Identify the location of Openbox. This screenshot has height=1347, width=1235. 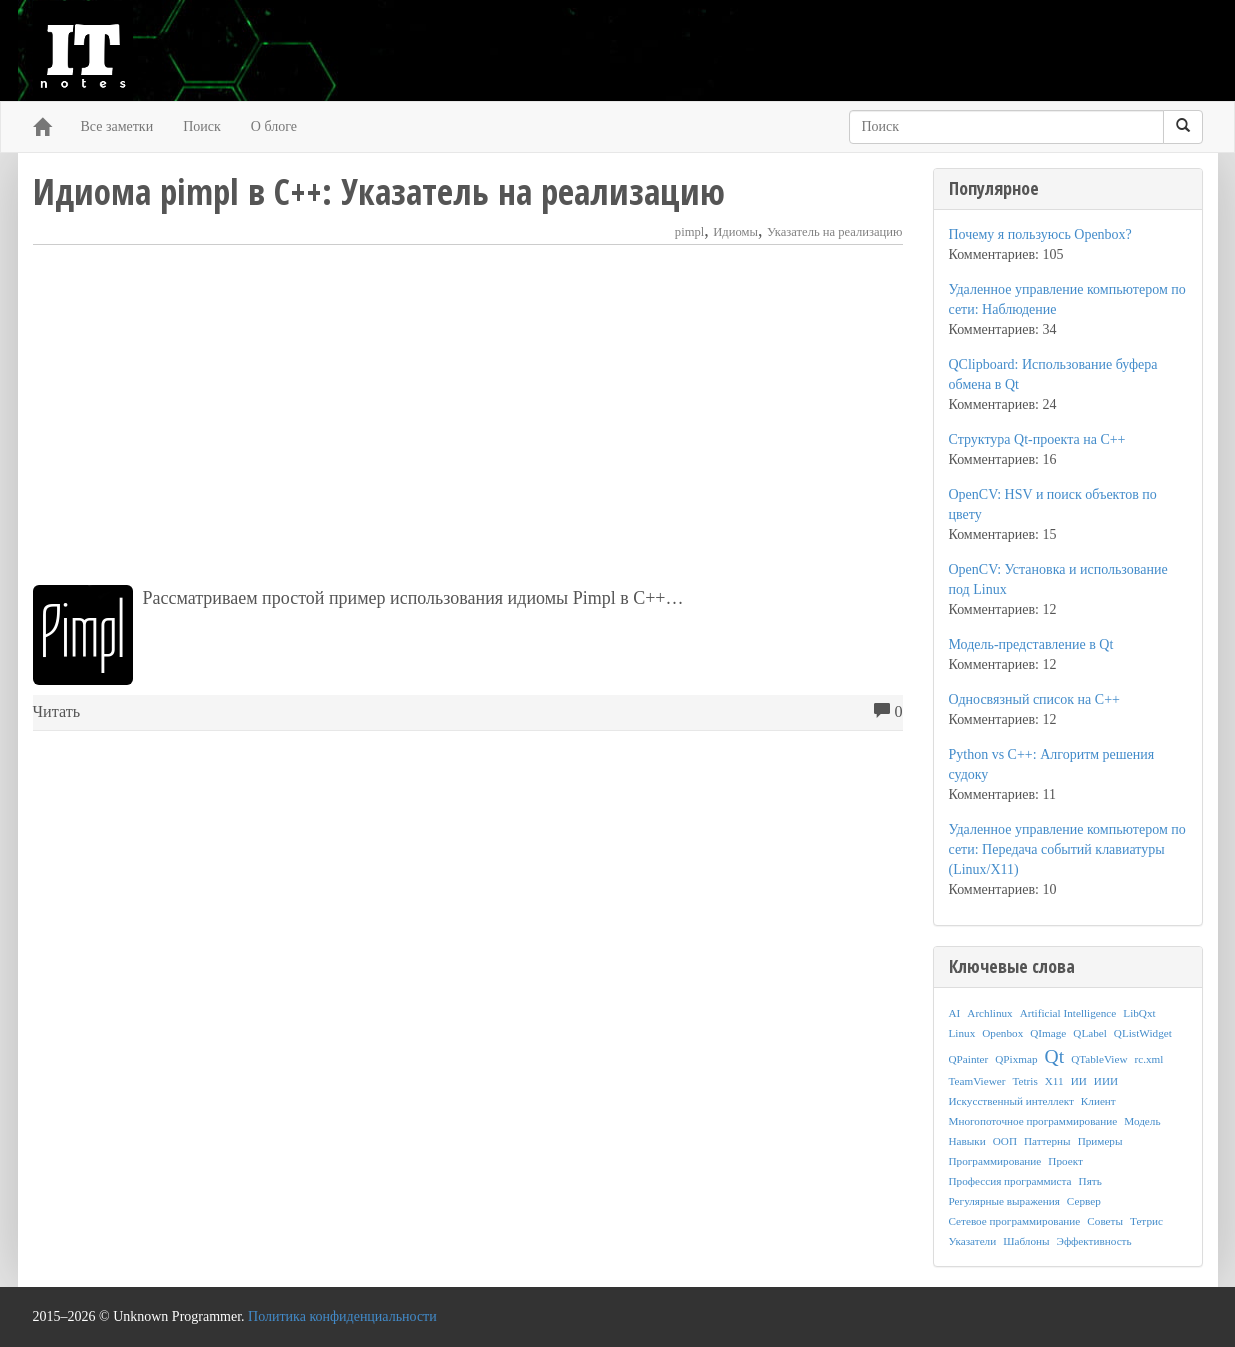
(1002, 1033).